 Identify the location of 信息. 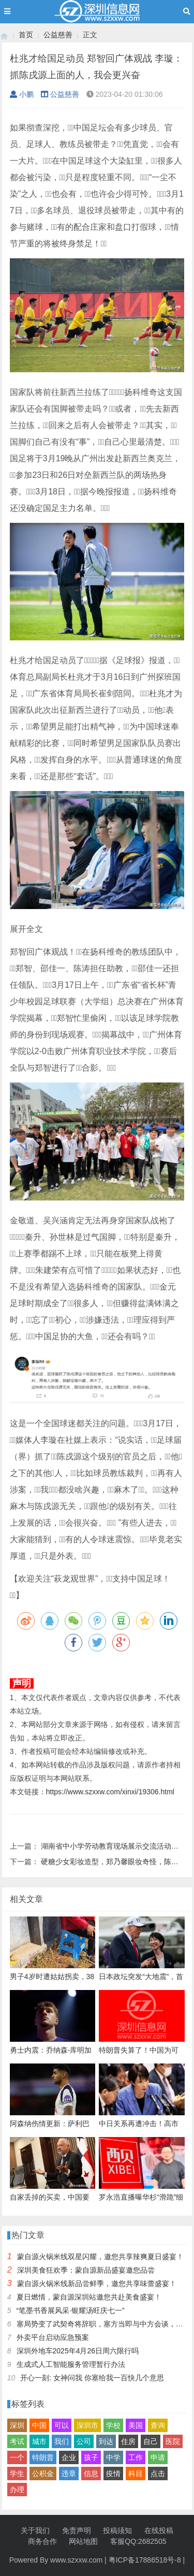
(91, 2473).